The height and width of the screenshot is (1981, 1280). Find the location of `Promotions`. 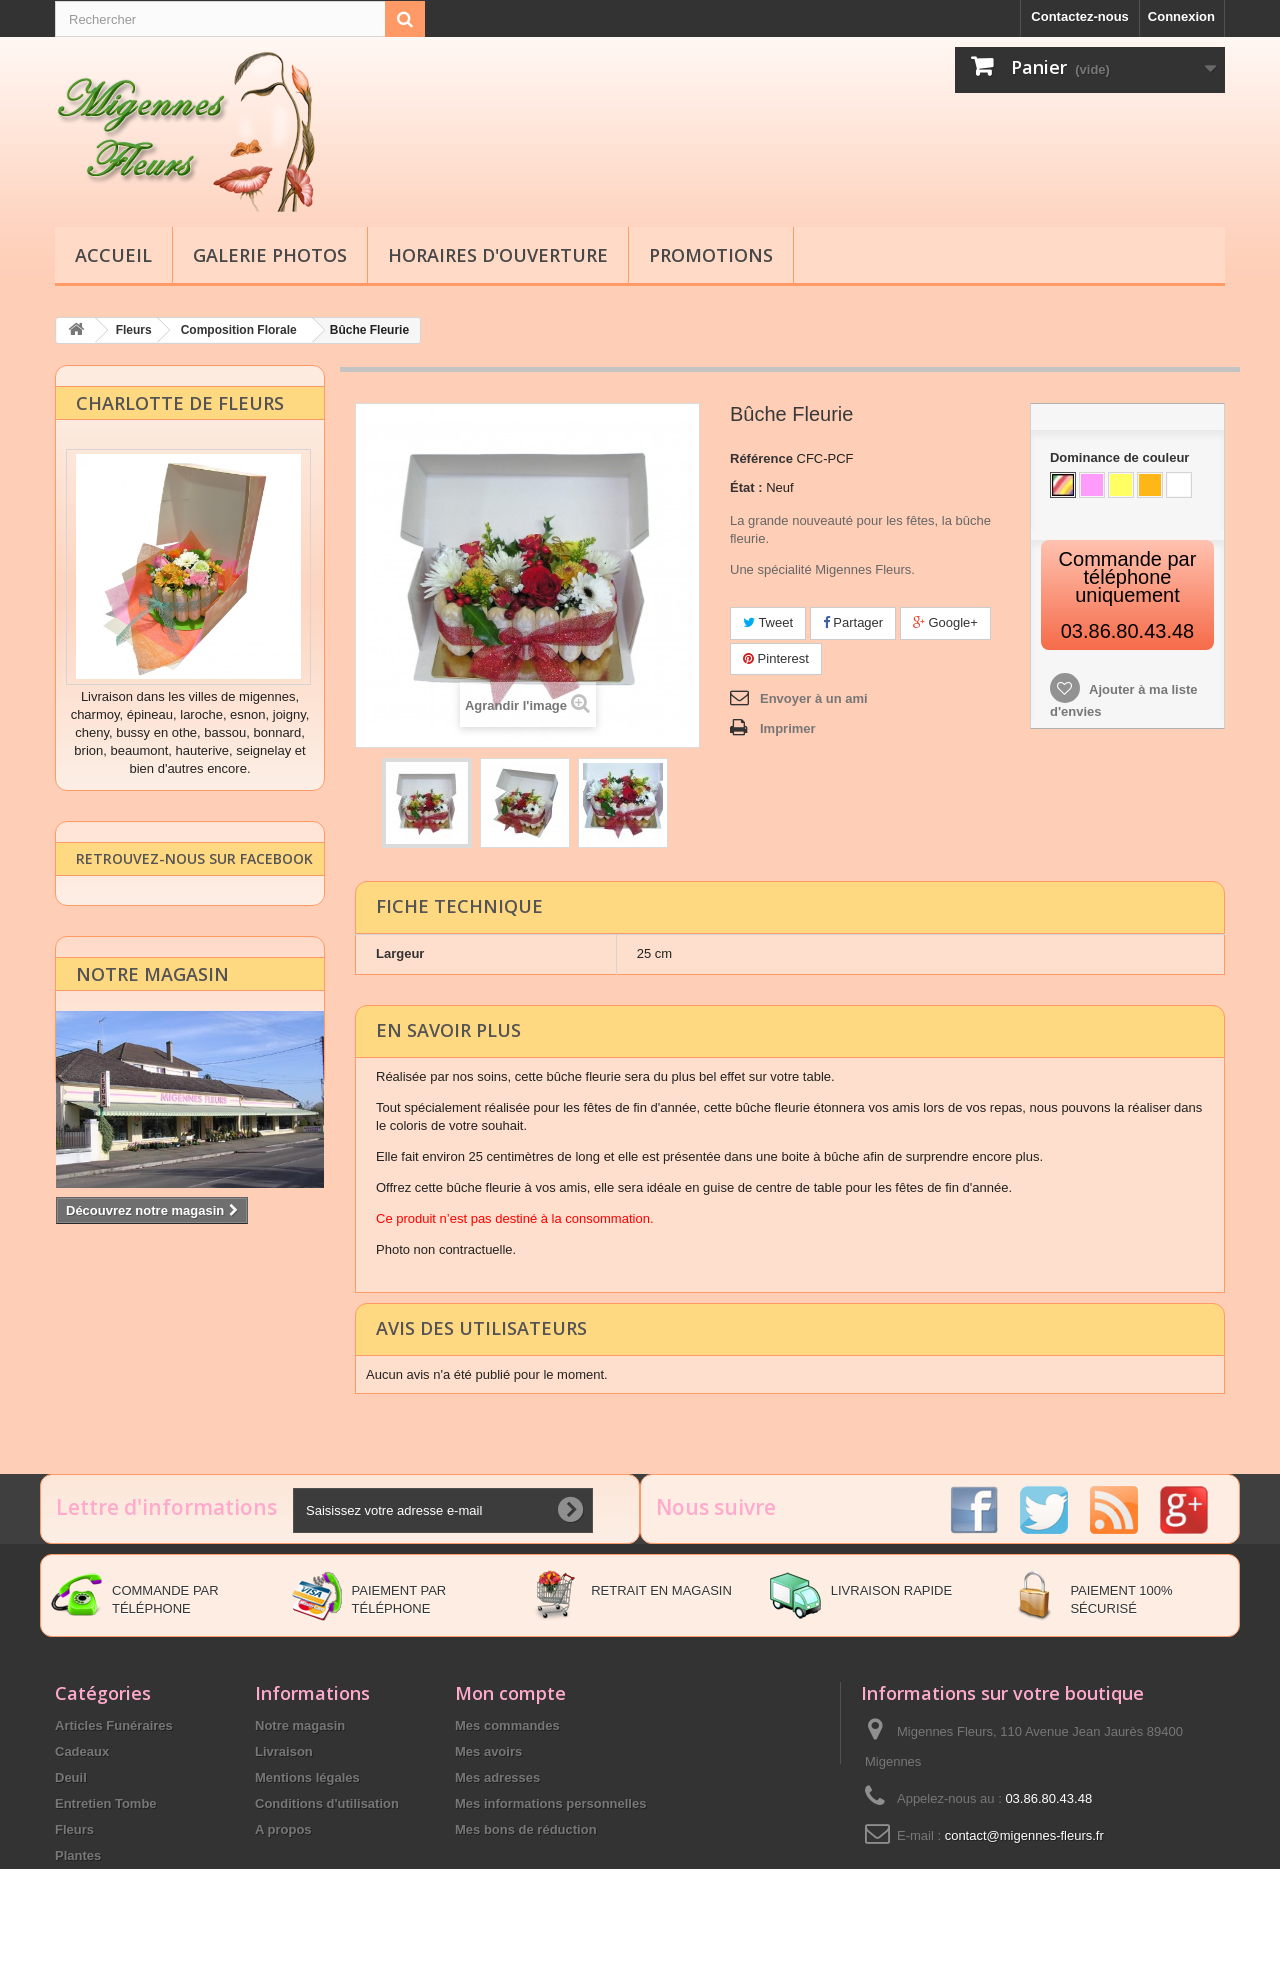

Promotions is located at coordinates (711, 255).